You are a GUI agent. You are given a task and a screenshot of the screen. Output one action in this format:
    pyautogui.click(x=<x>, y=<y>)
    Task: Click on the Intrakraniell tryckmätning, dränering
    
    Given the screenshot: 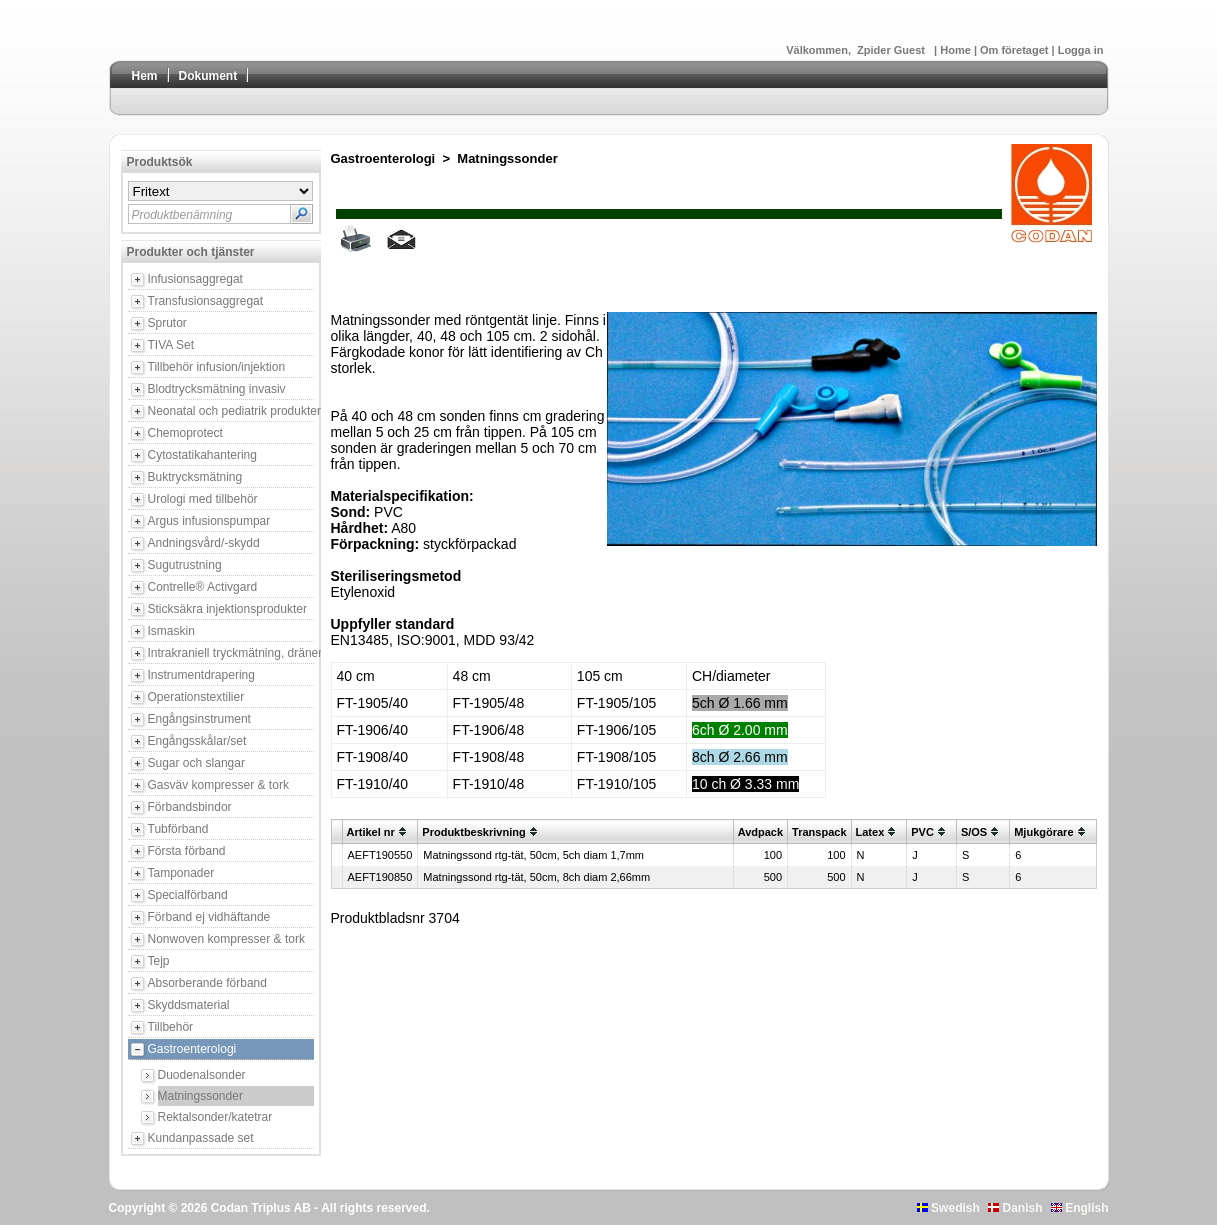 What is the action you would take?
    pyautogui.click(x=231, y=653)
    